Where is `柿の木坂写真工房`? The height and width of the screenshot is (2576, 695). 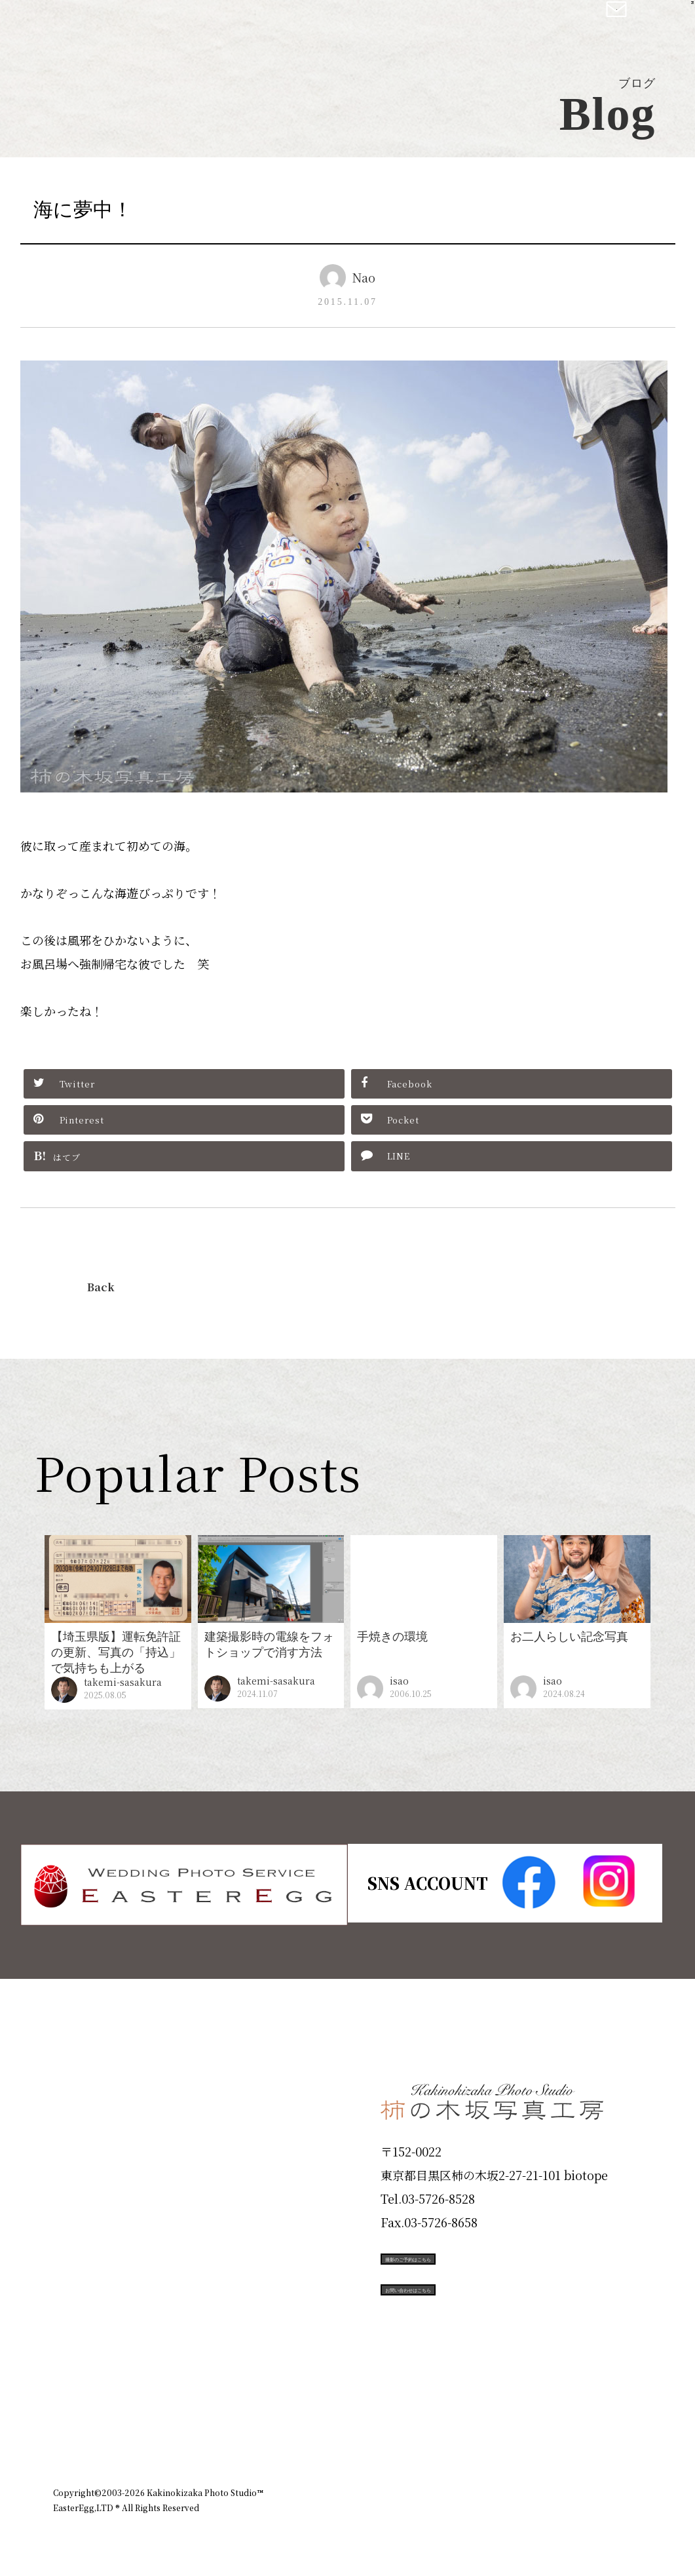
柿の木坂写真工房 is located at coordinates (118, 24).